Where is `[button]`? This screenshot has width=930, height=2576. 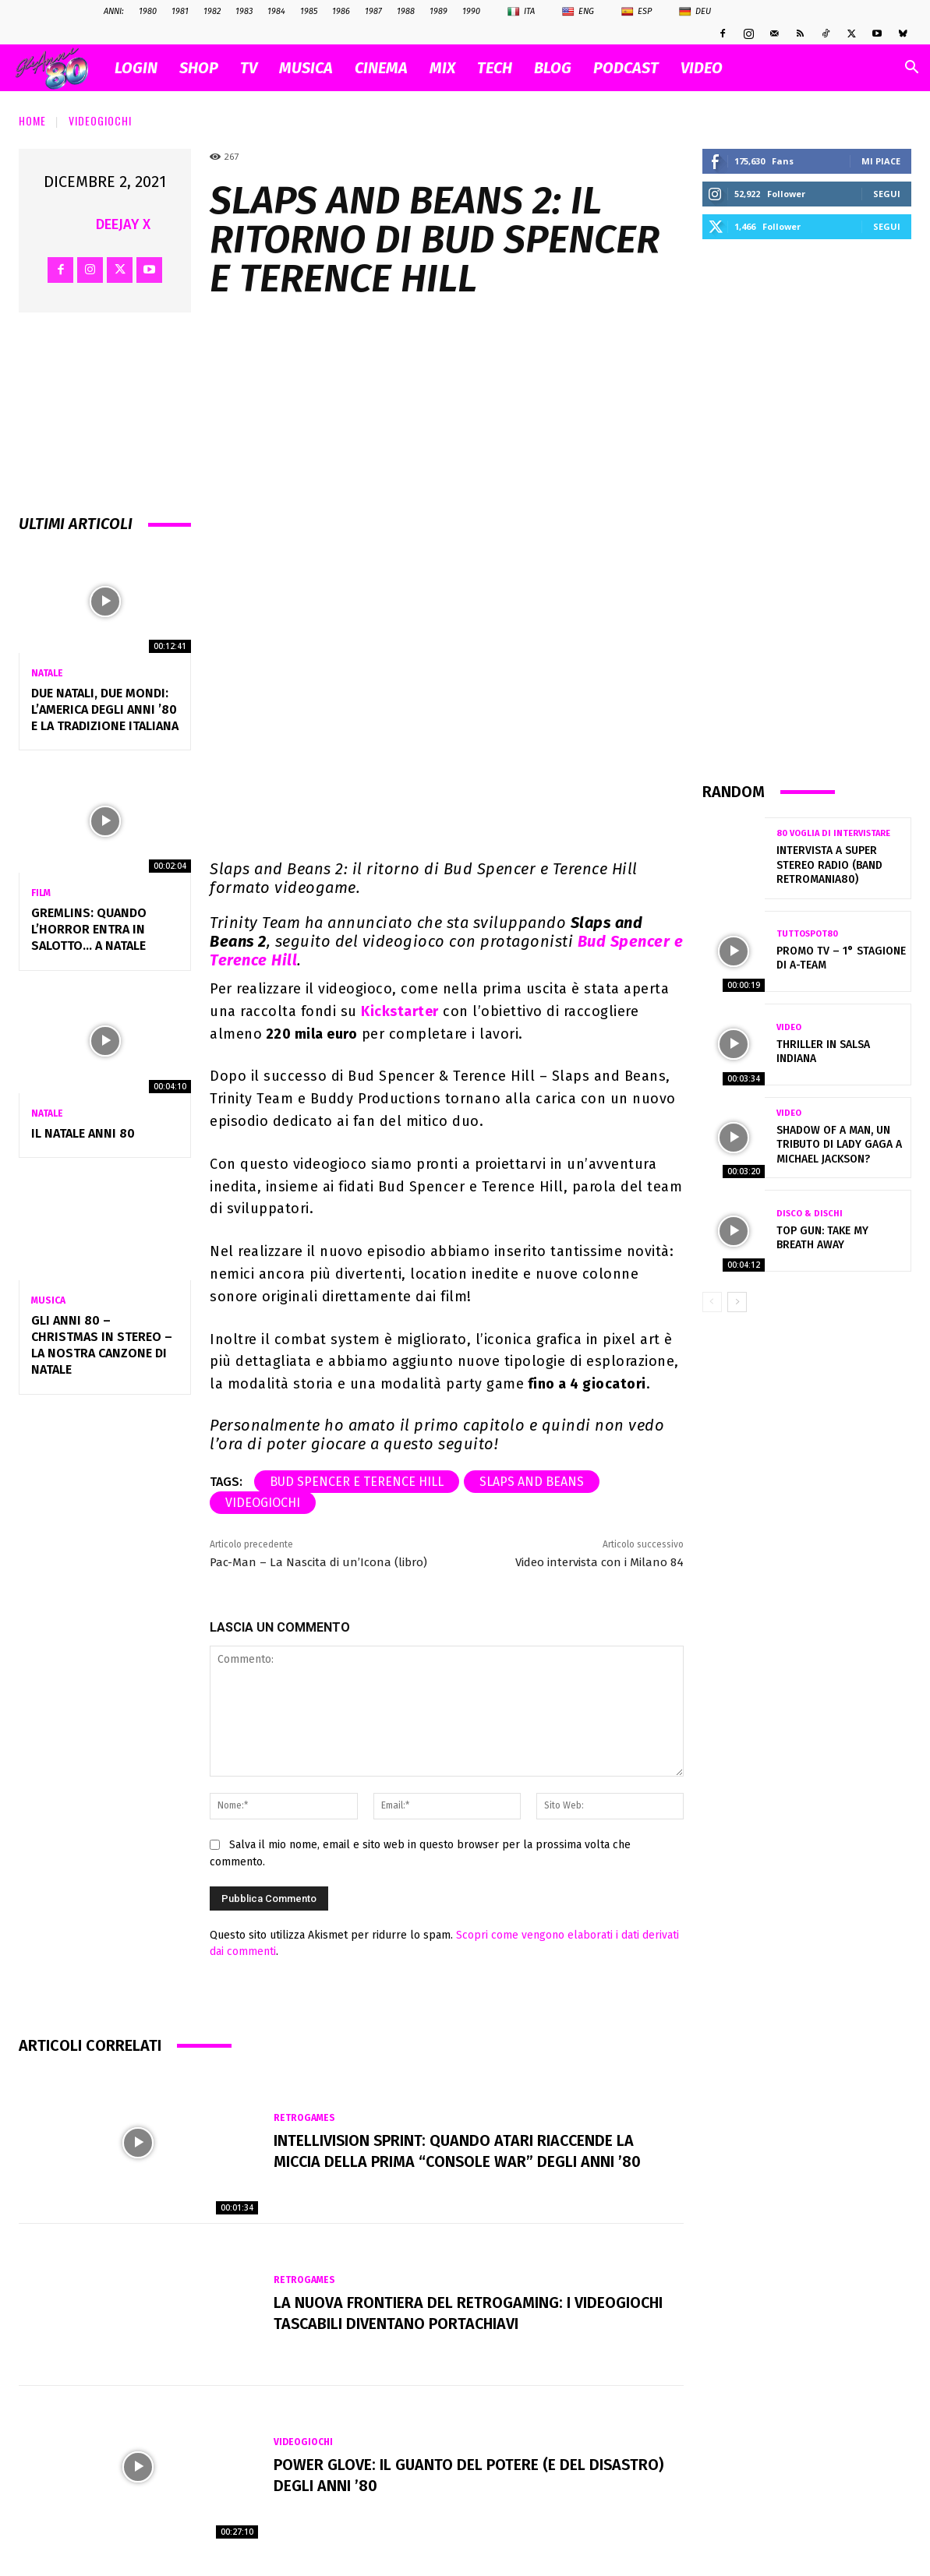 [button] is located at coordinates (911, 69).